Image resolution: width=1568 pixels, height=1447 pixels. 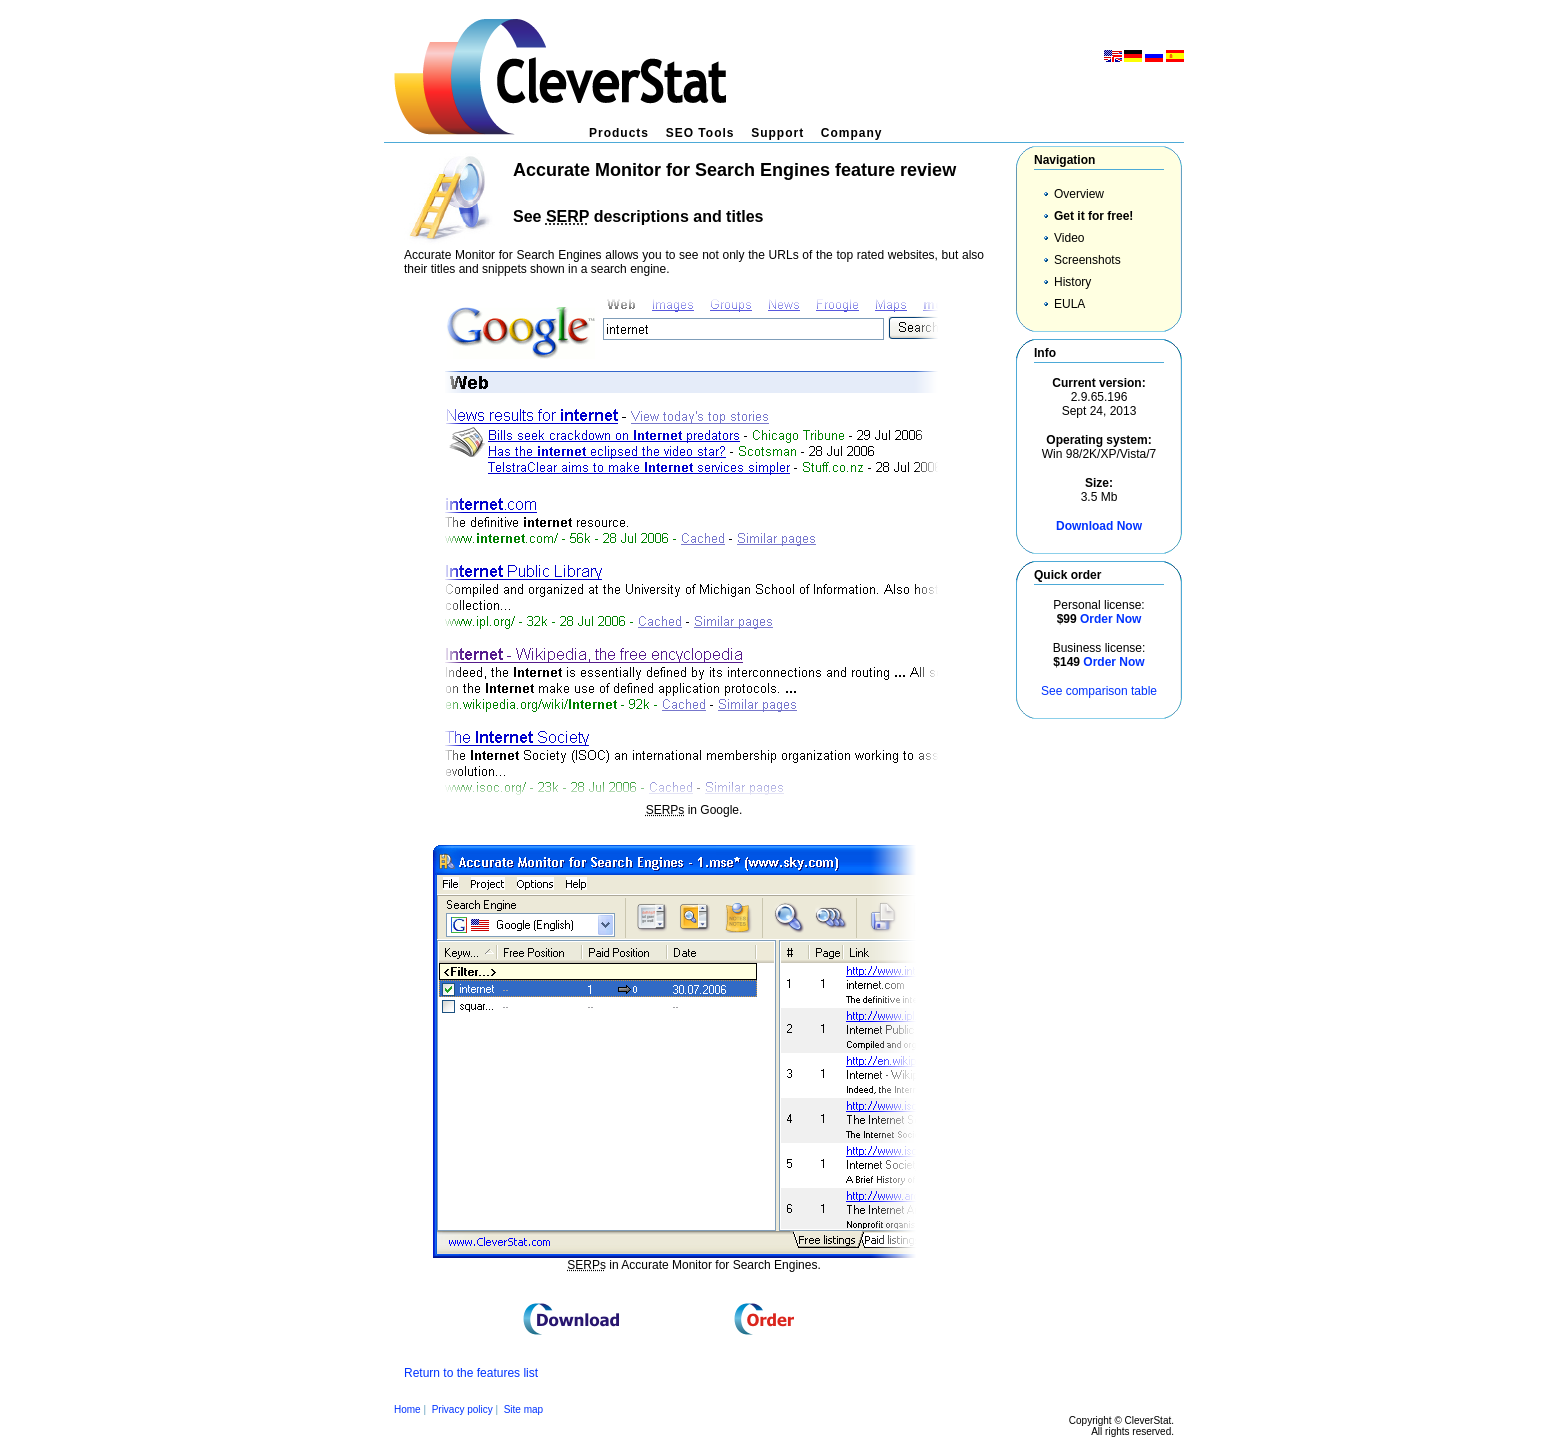 I want to click on Download Now, so click(x=1099, y=526).